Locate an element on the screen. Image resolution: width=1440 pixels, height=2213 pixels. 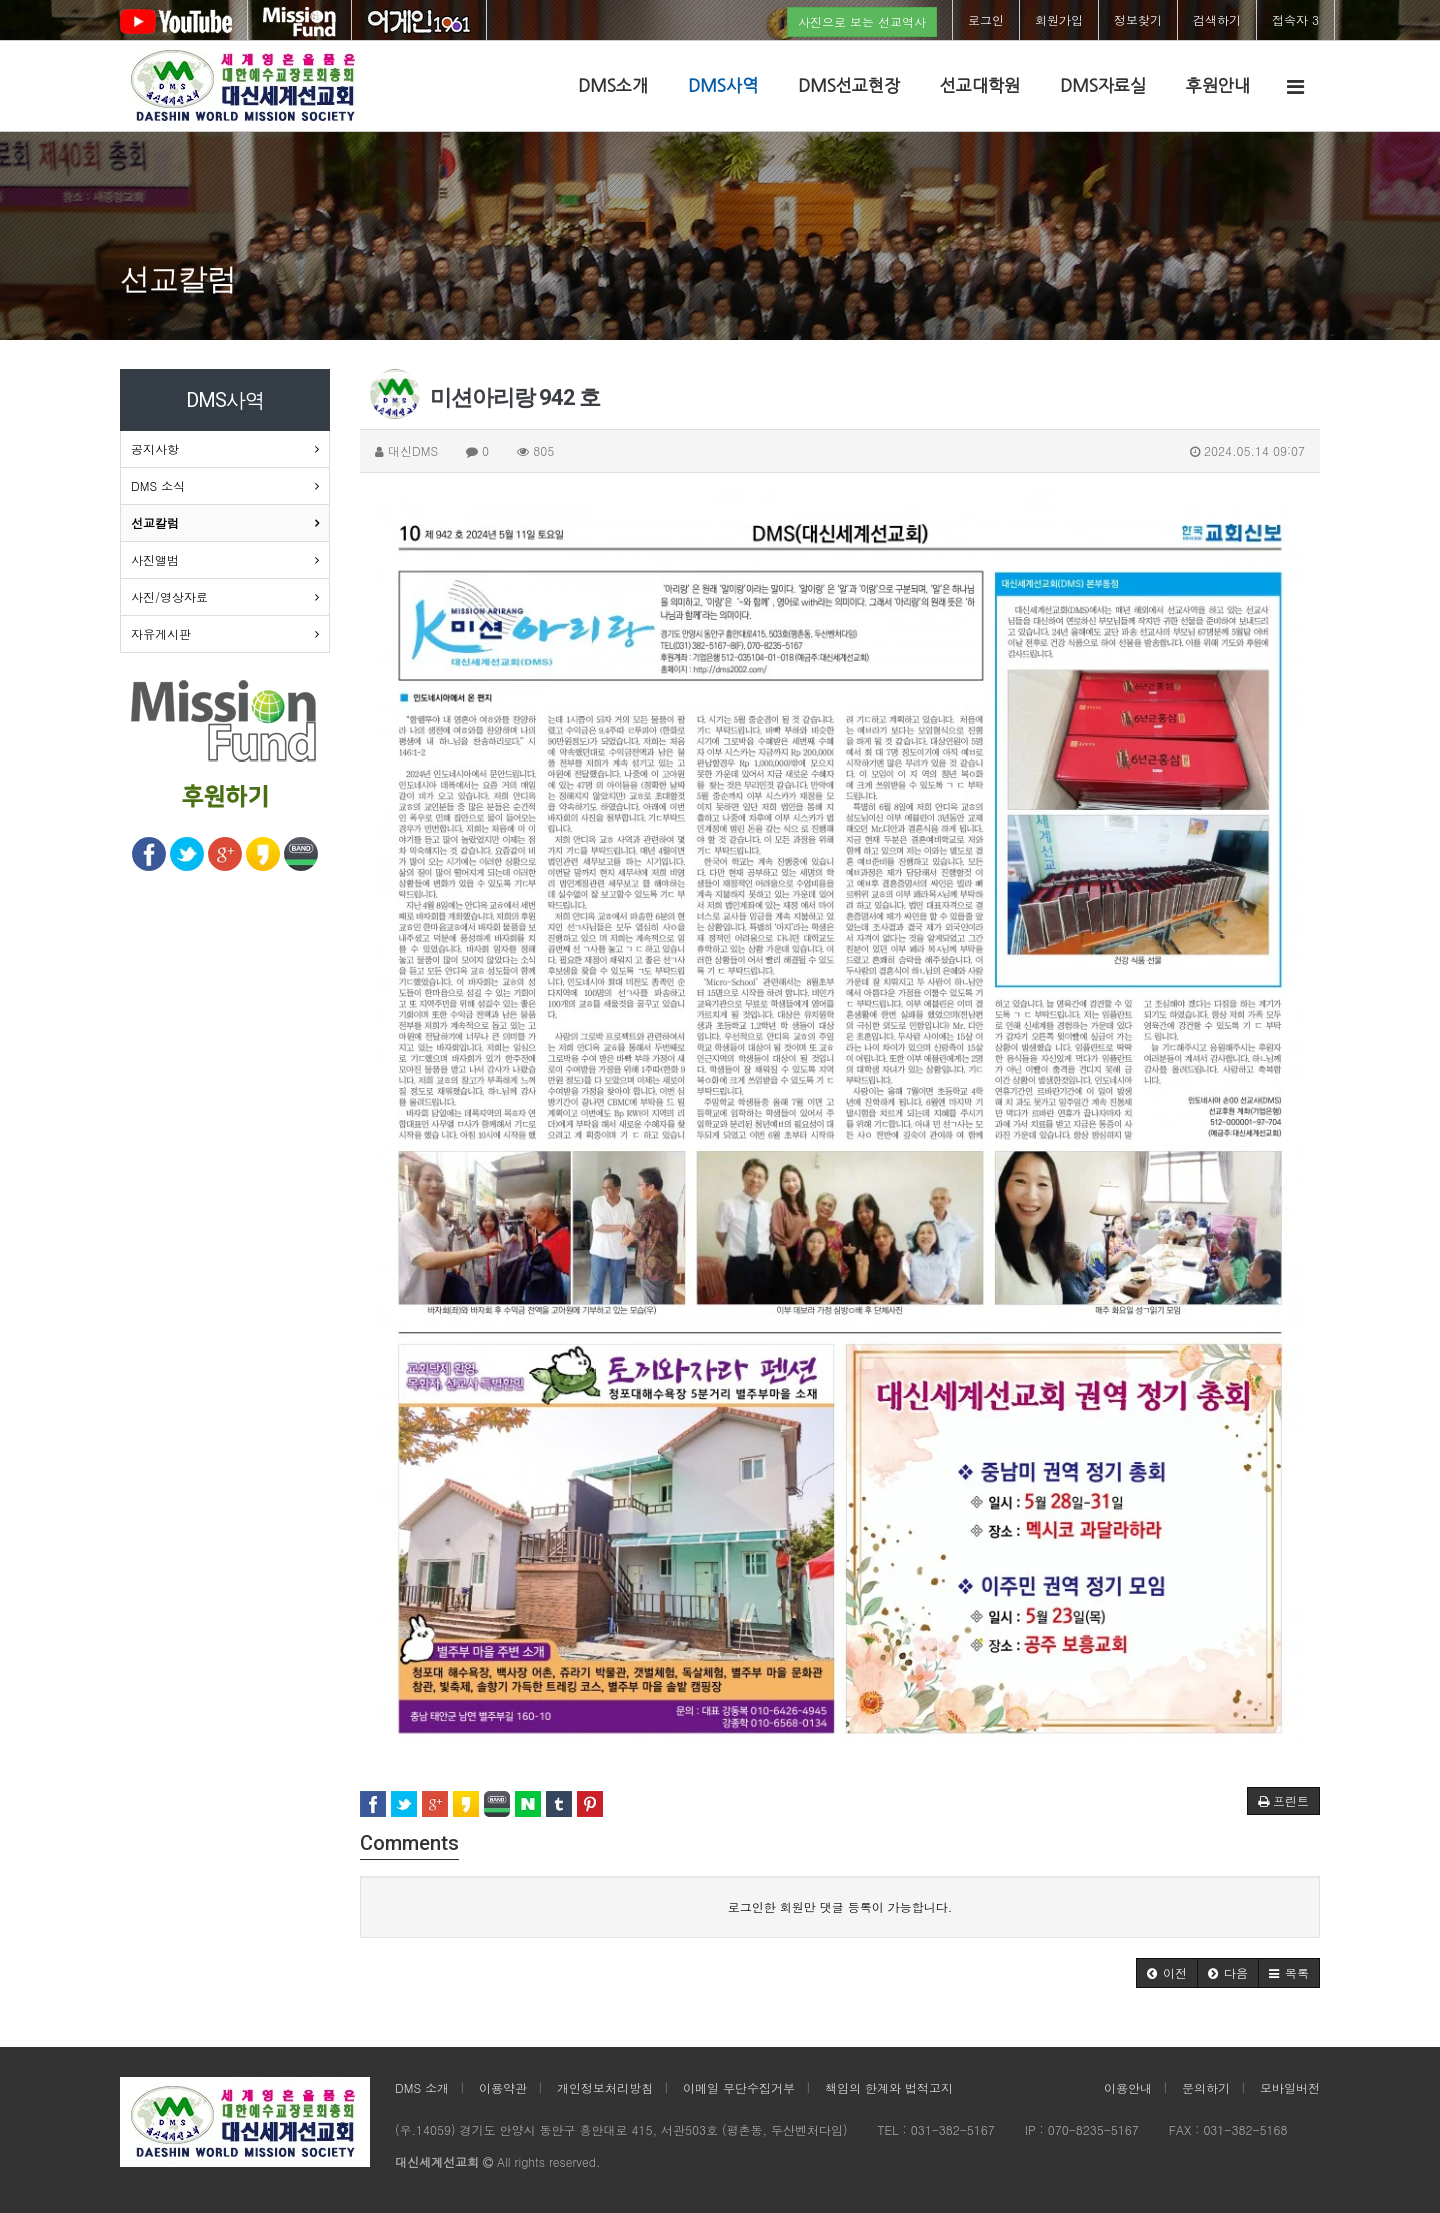
회원가입 is located at coordinates (1059, 19).